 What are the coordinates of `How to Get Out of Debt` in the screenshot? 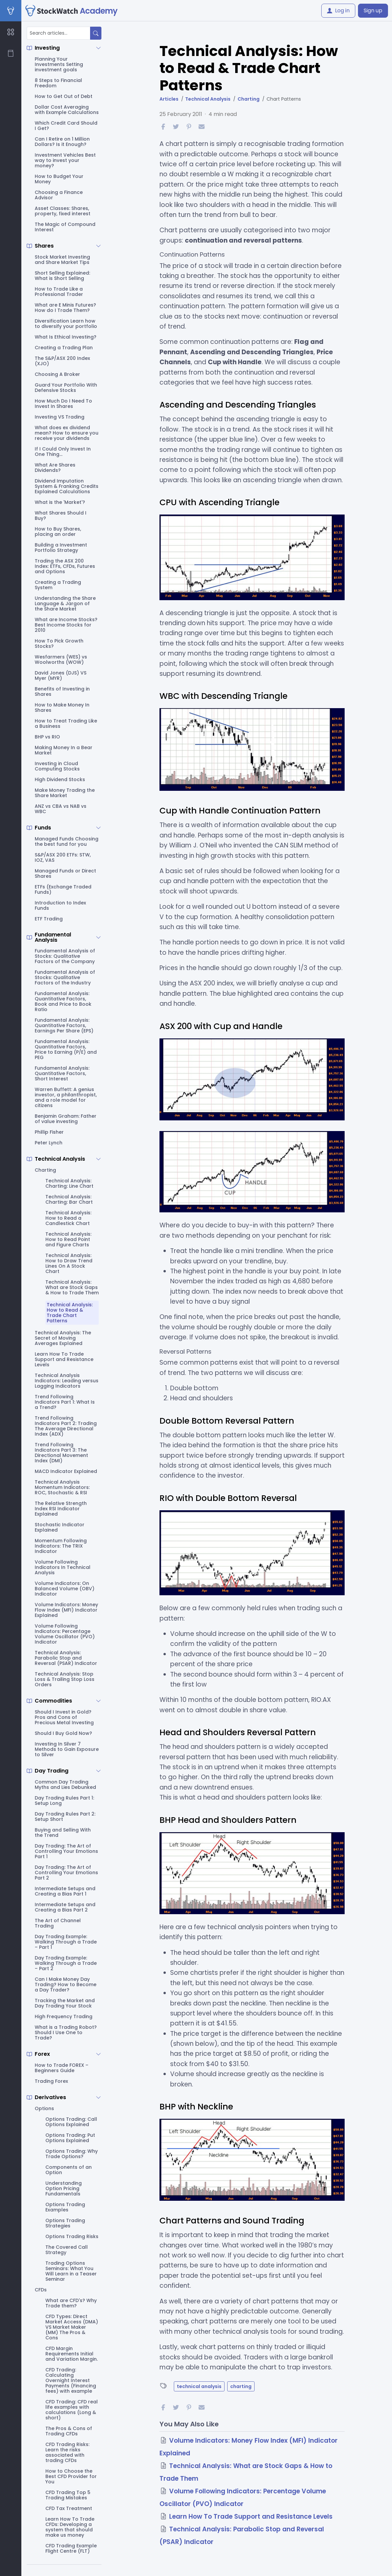 It's located at (63, 96).